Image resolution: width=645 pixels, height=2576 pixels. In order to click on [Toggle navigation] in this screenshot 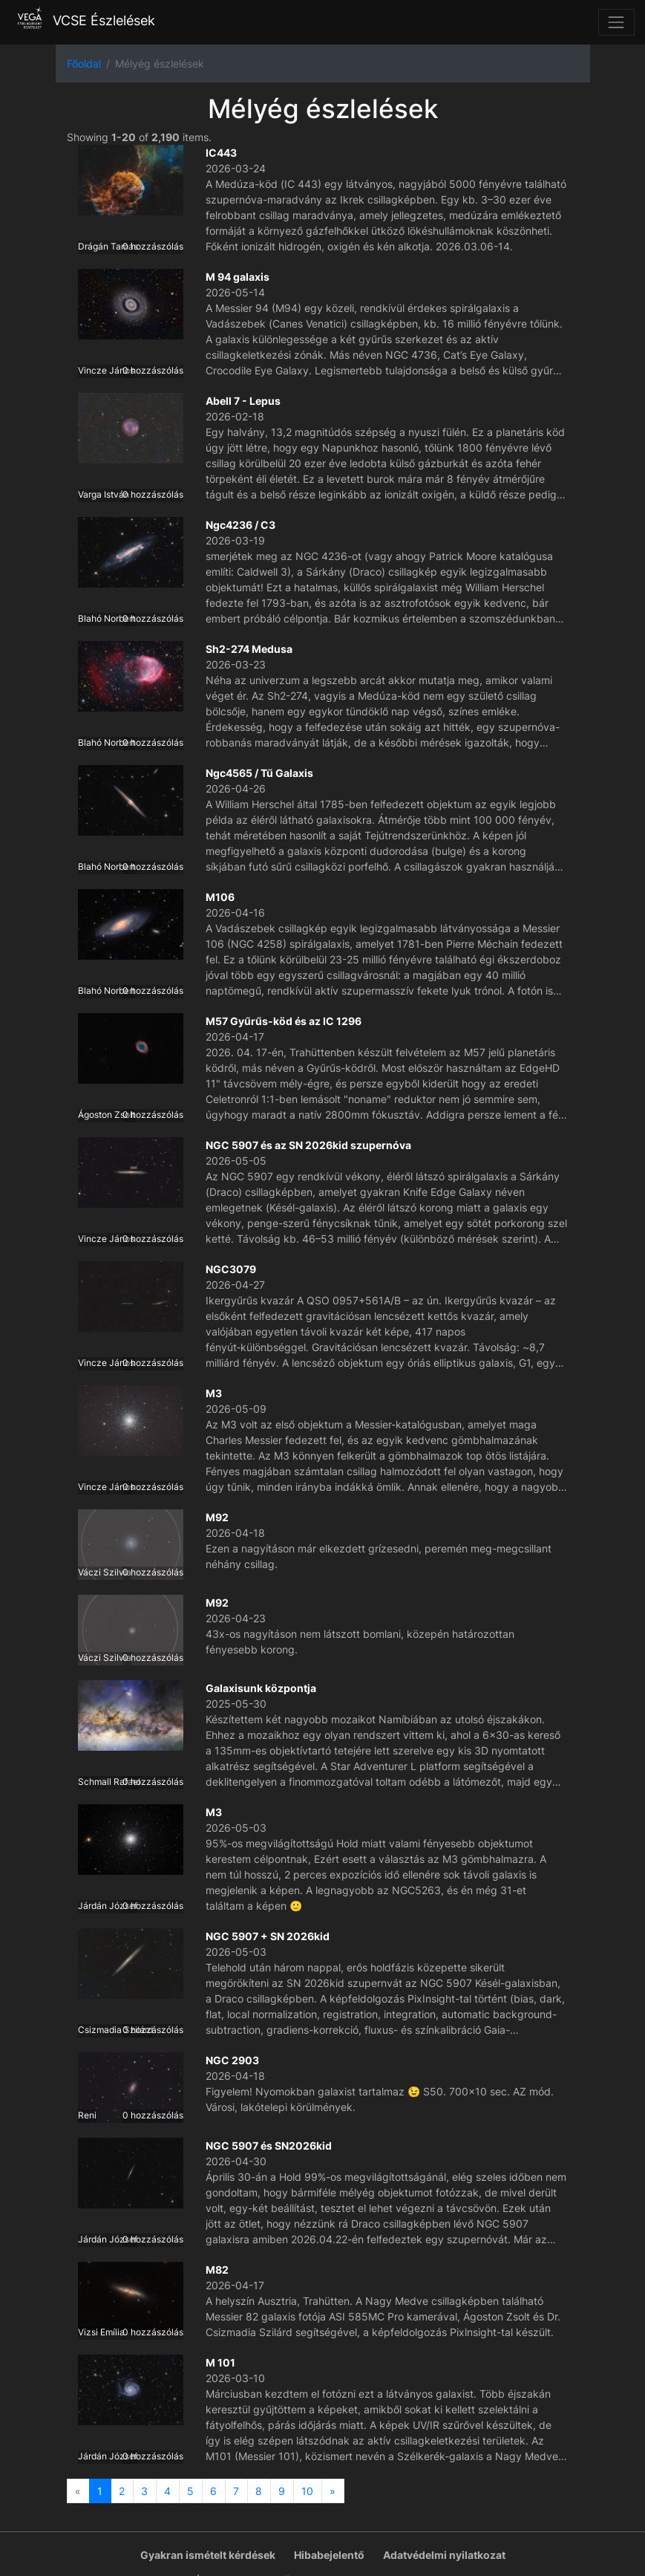, I will do `click(616, 22)`.